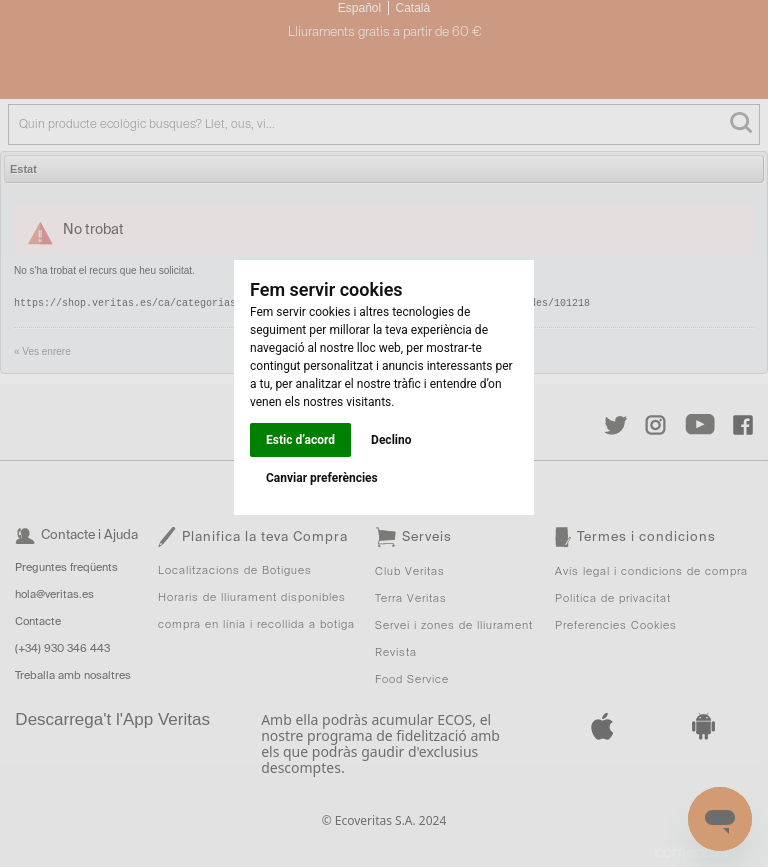 This screenshot has height=867, width=768. What do you see at coordinates (322, 478) in the screenshot?
I see `Canviar preferències [button]` at bounding box center [322, 478].